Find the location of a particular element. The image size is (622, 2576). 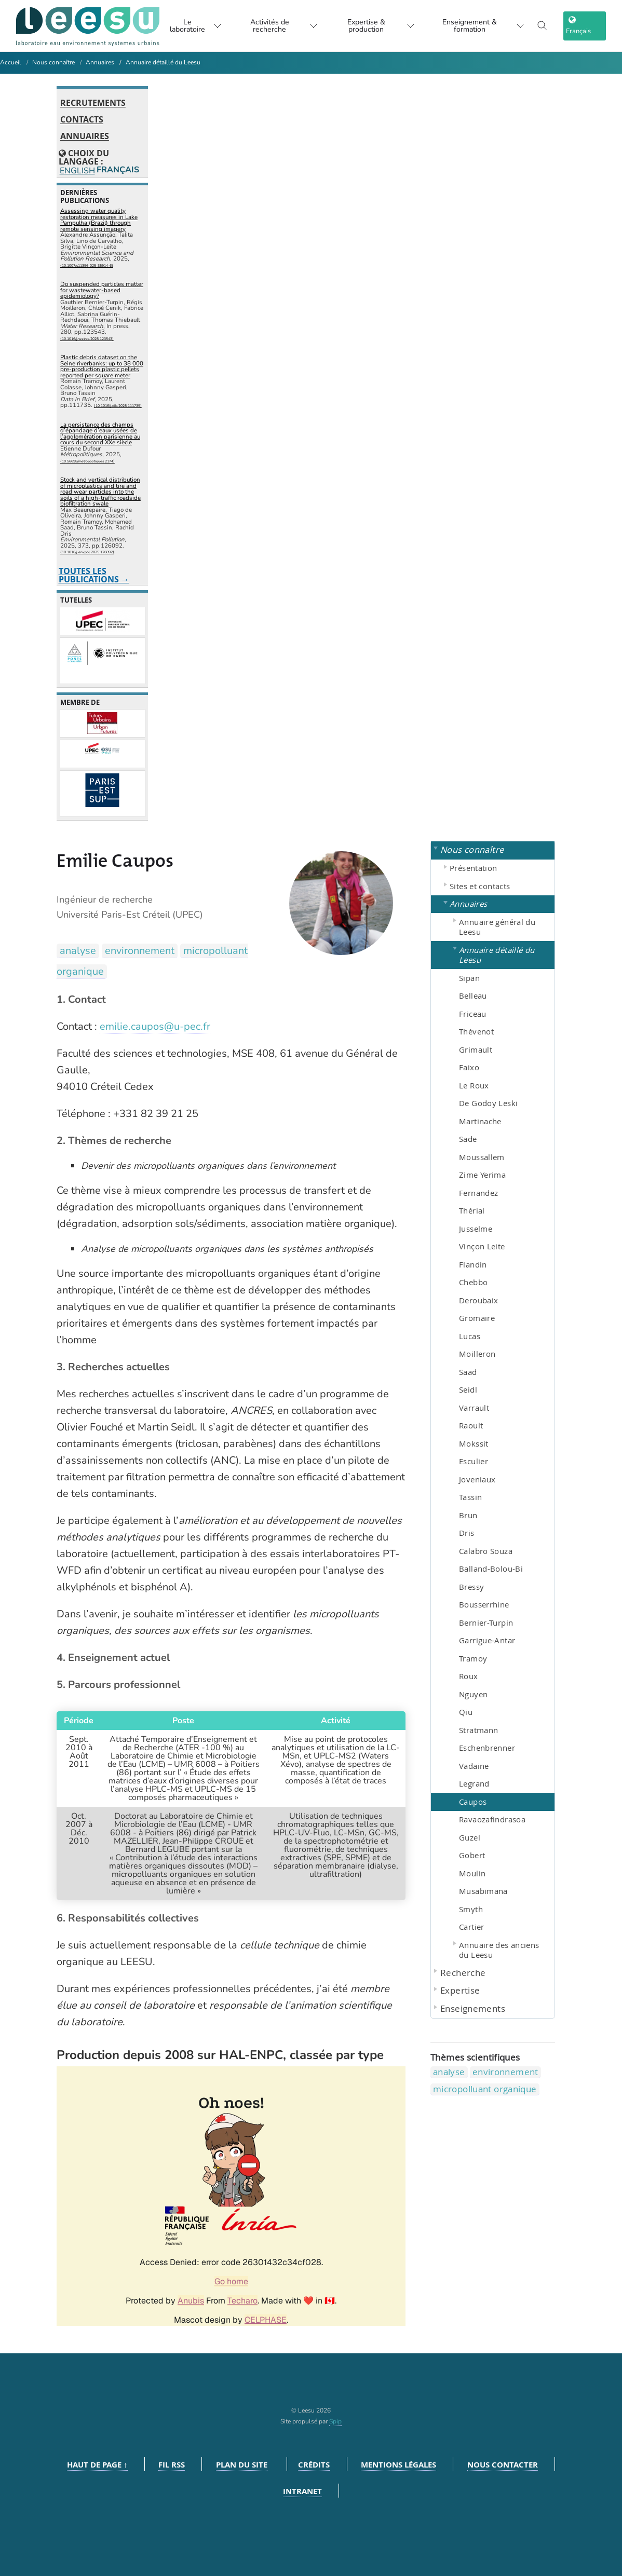

Assessing water quality restoration measures in Lake Pampulha (Brazil) through remote sensing imagery is located at coordinates (99, 220).